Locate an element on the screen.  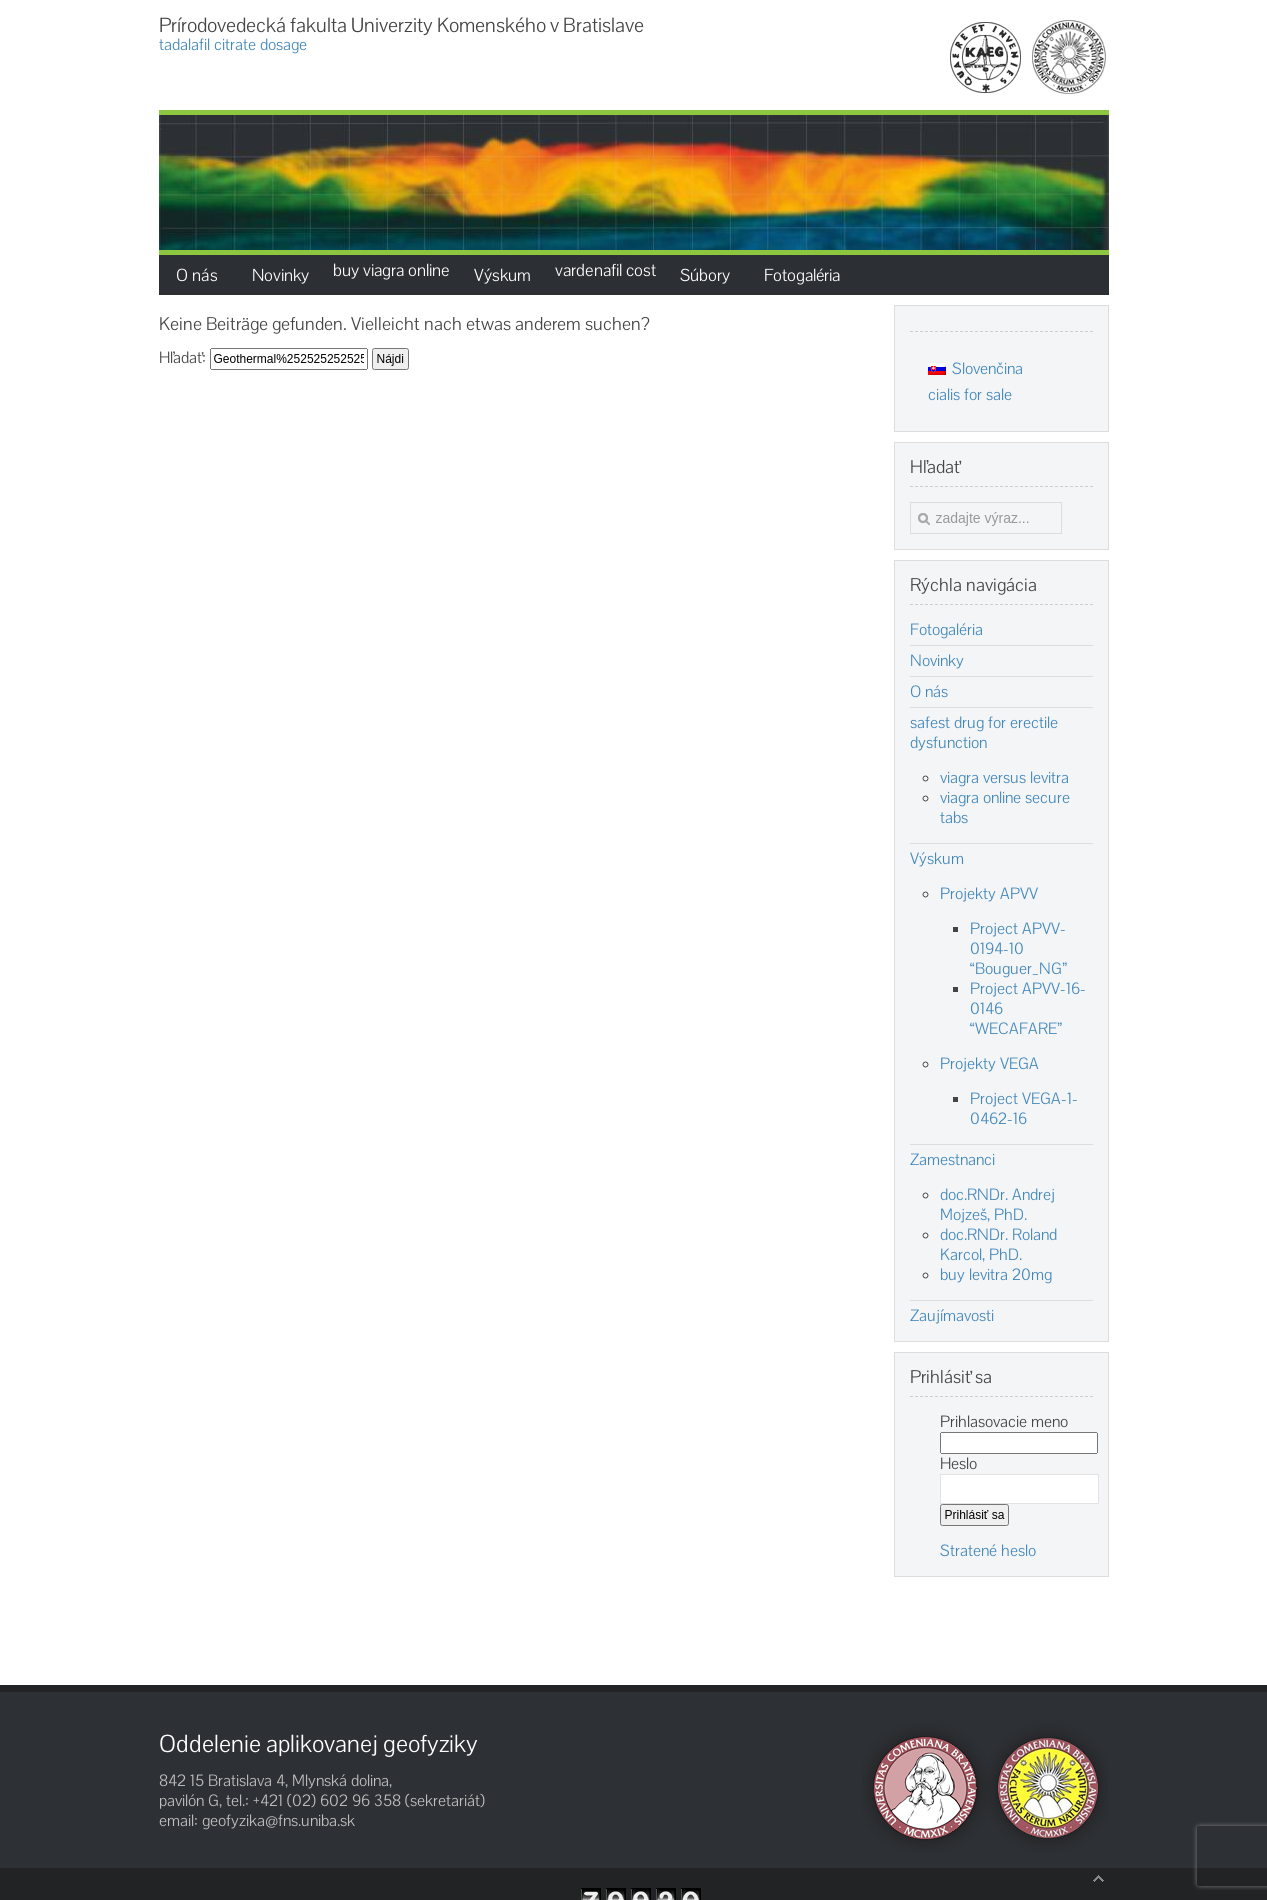
Stratené heslo is located at coordinates (988, 1550).